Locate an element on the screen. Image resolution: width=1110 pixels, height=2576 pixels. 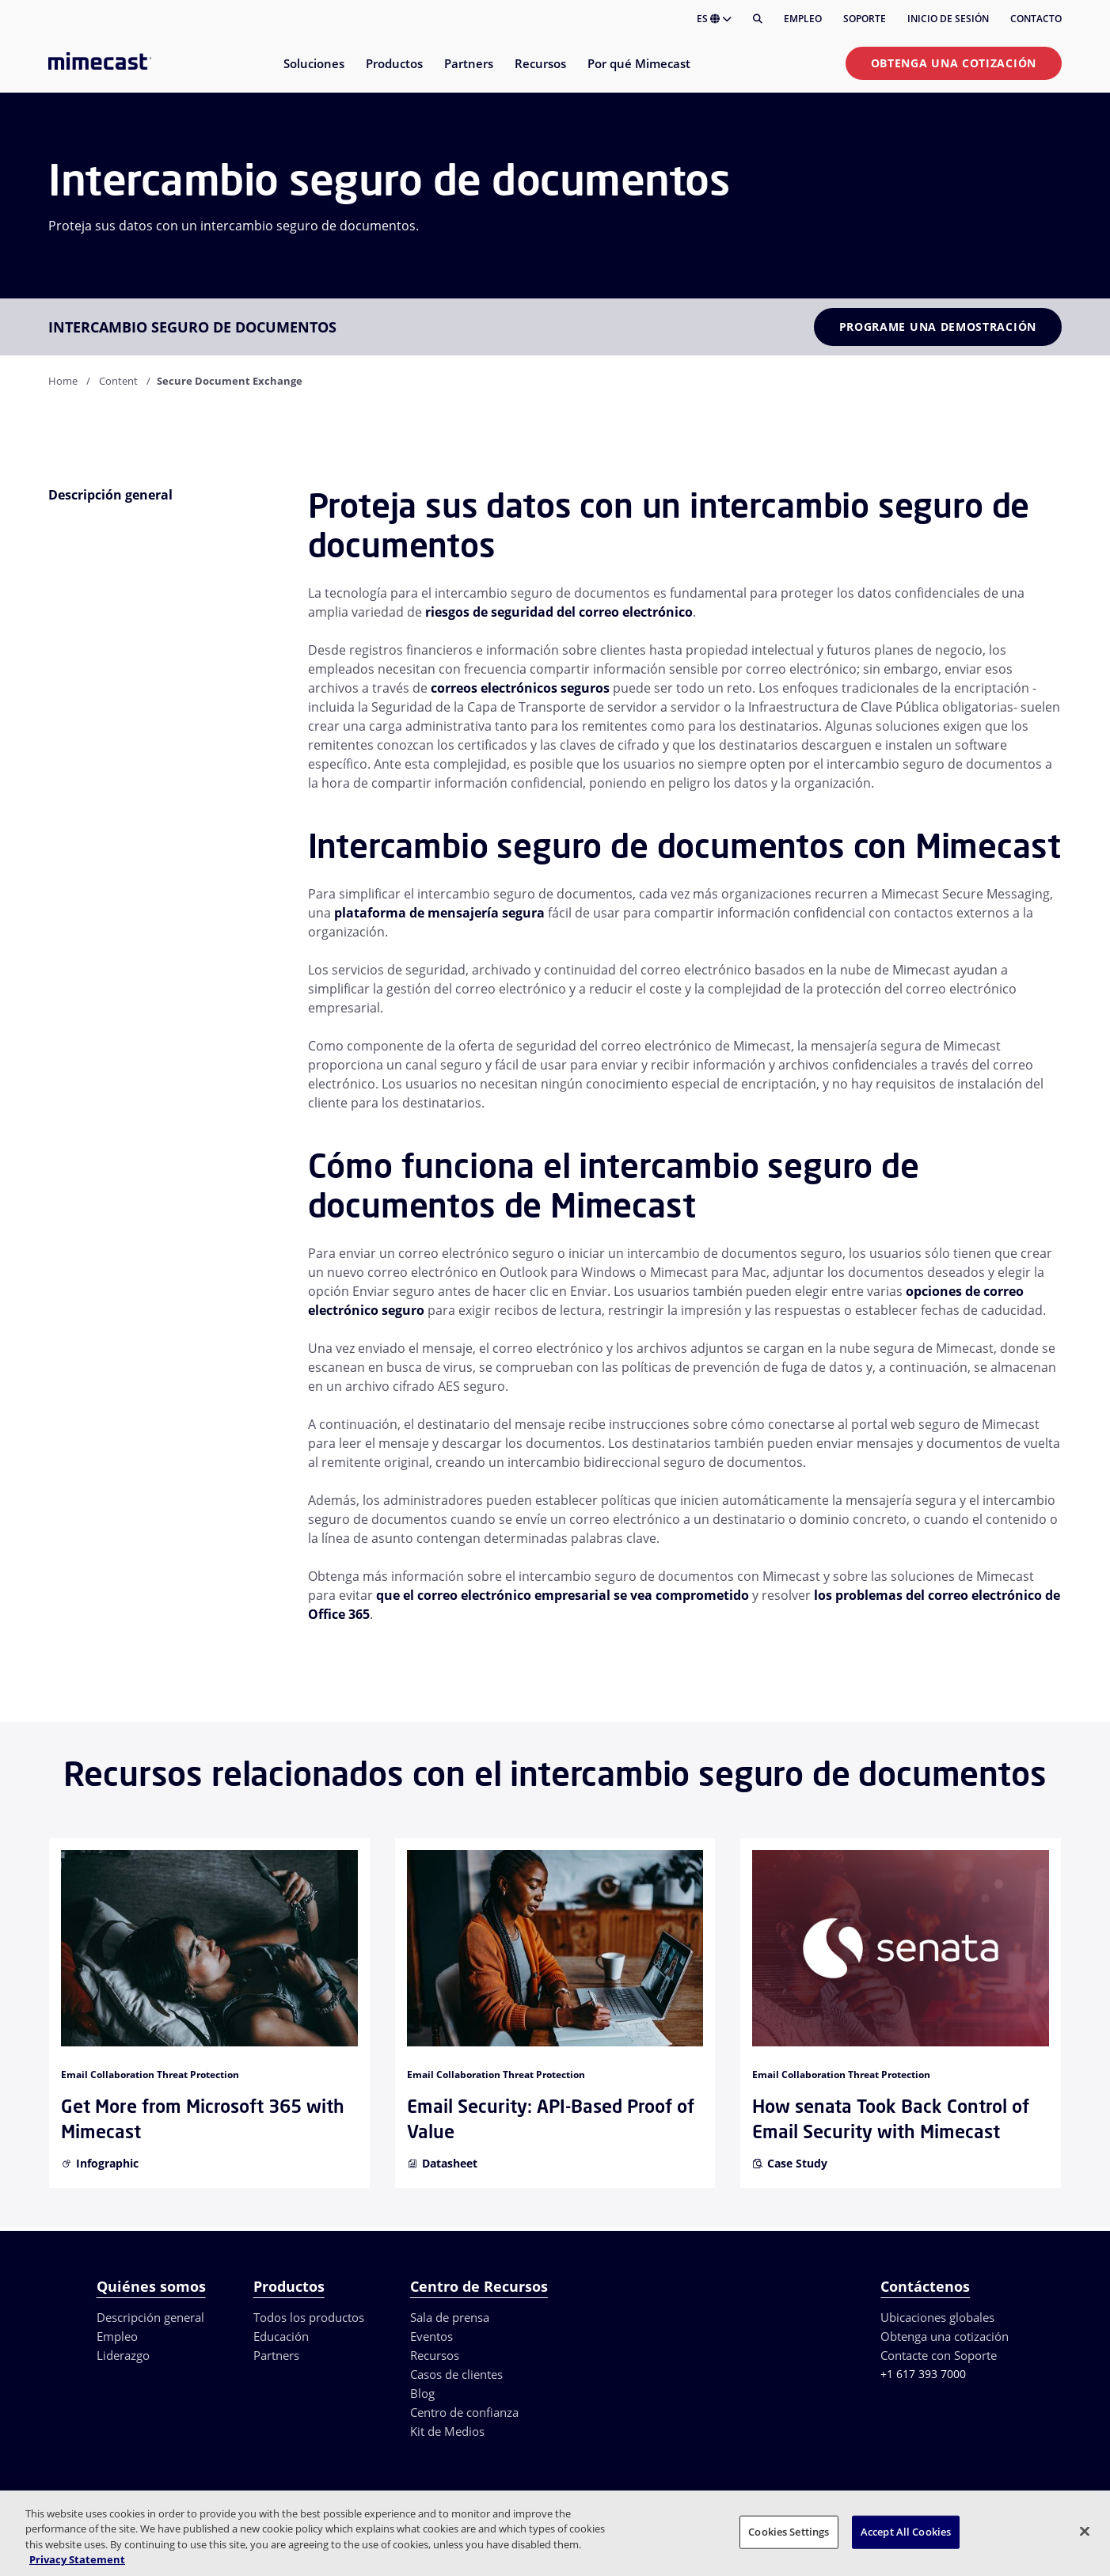
[menuitem] is located at coordinates (313, 73).